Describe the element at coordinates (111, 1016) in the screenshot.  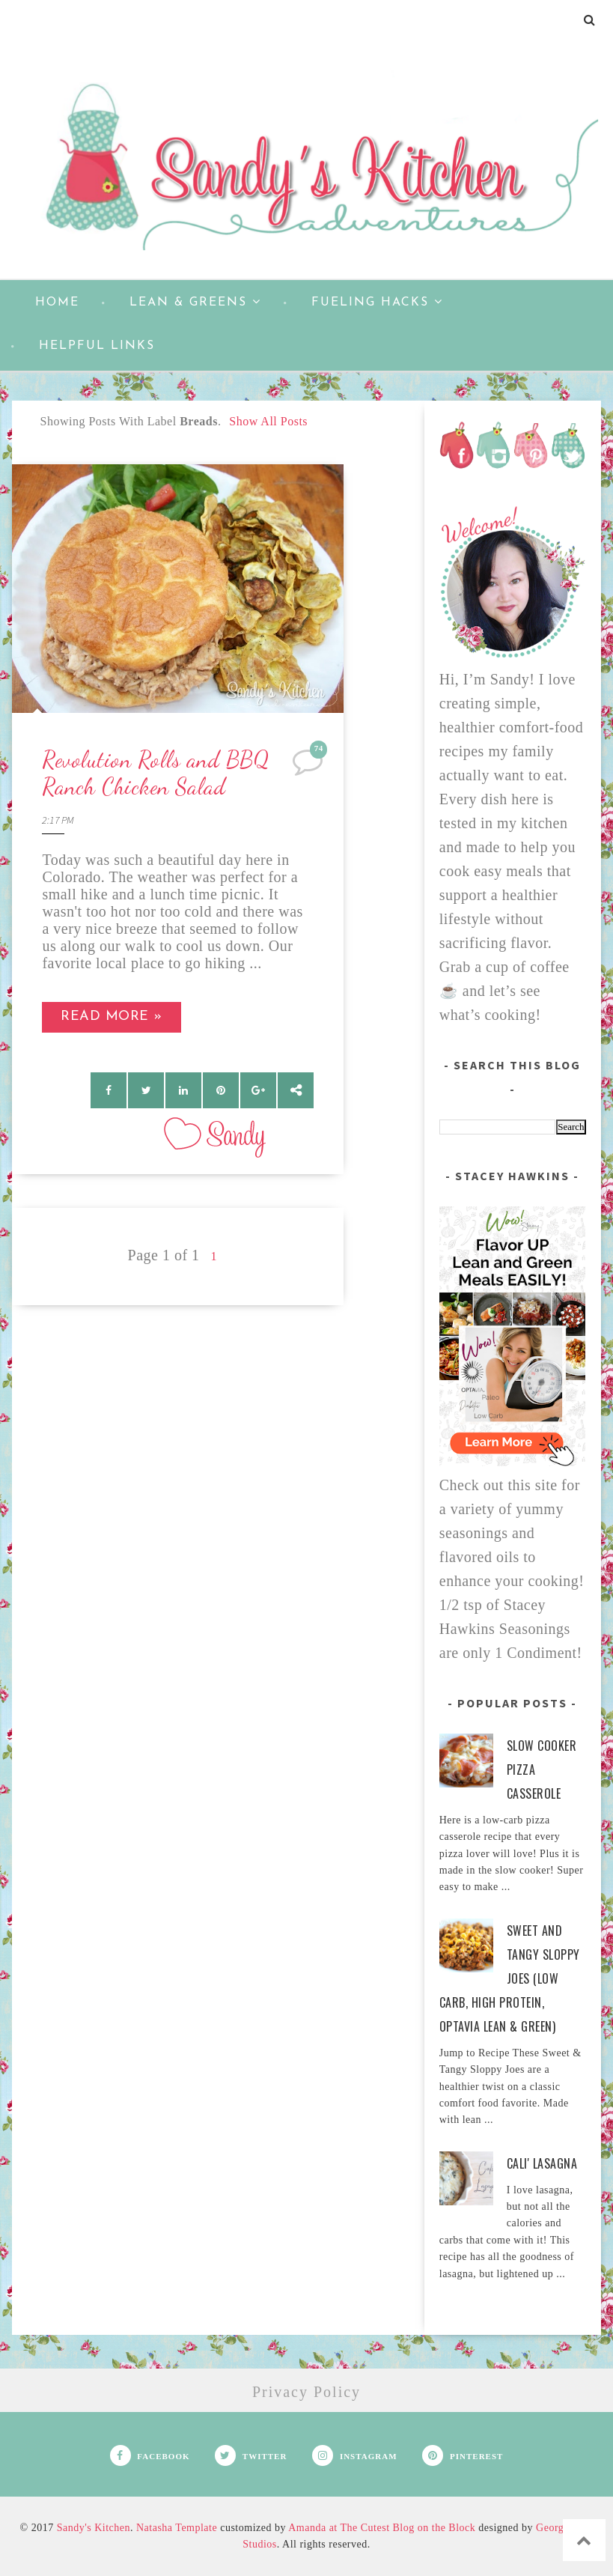
I see `Read more »` at that location.